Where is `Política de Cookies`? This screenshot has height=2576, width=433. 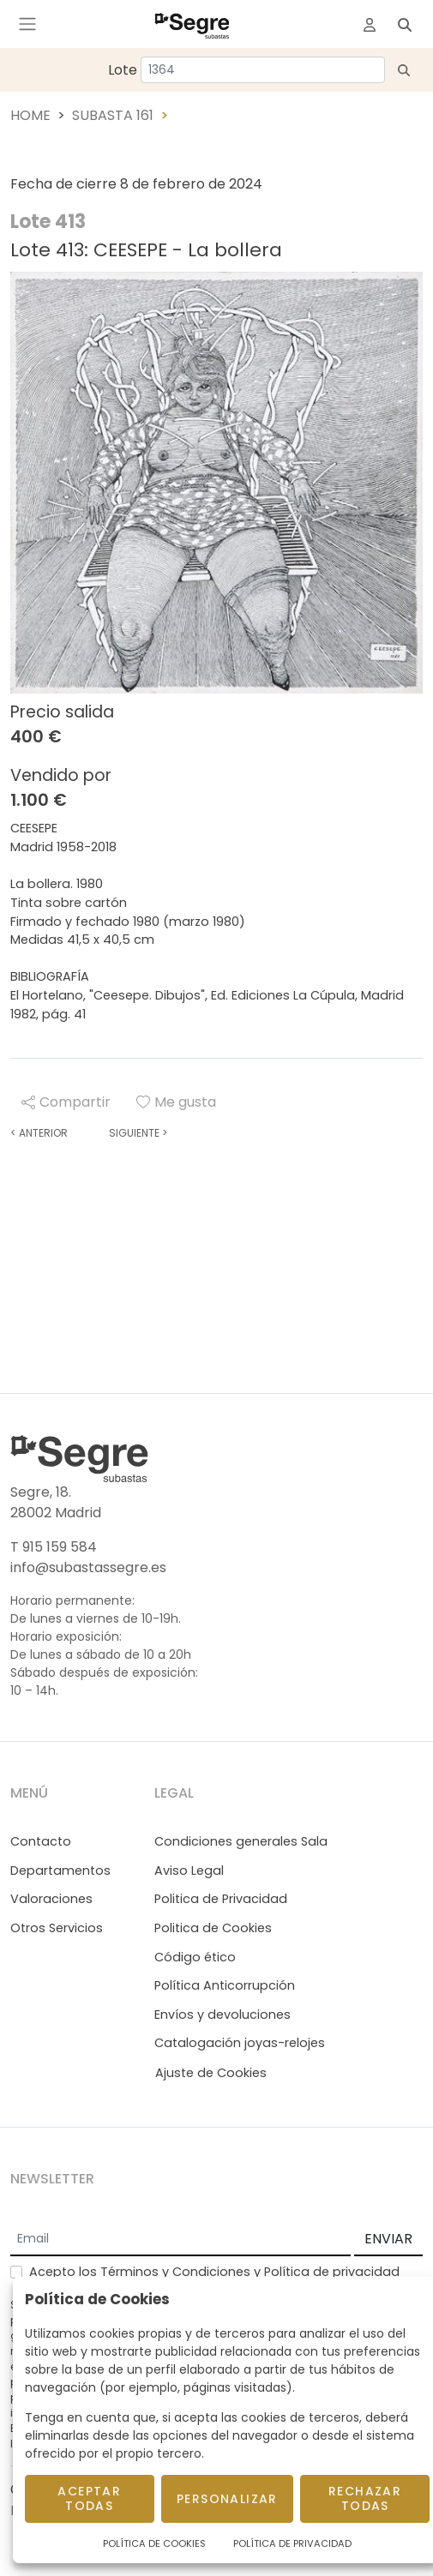 Política de Cookies is located at coordinates (154, 2543).